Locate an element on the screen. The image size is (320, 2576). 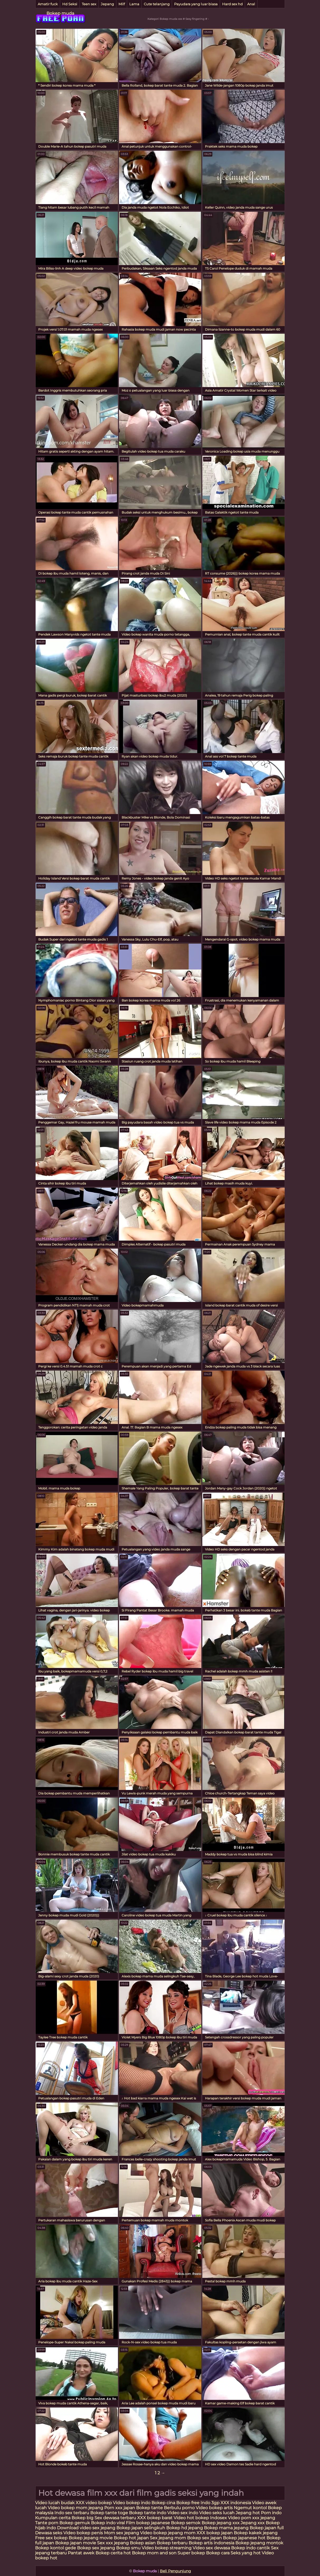
Sex jepang mom is located at coordinates (168, 2537).